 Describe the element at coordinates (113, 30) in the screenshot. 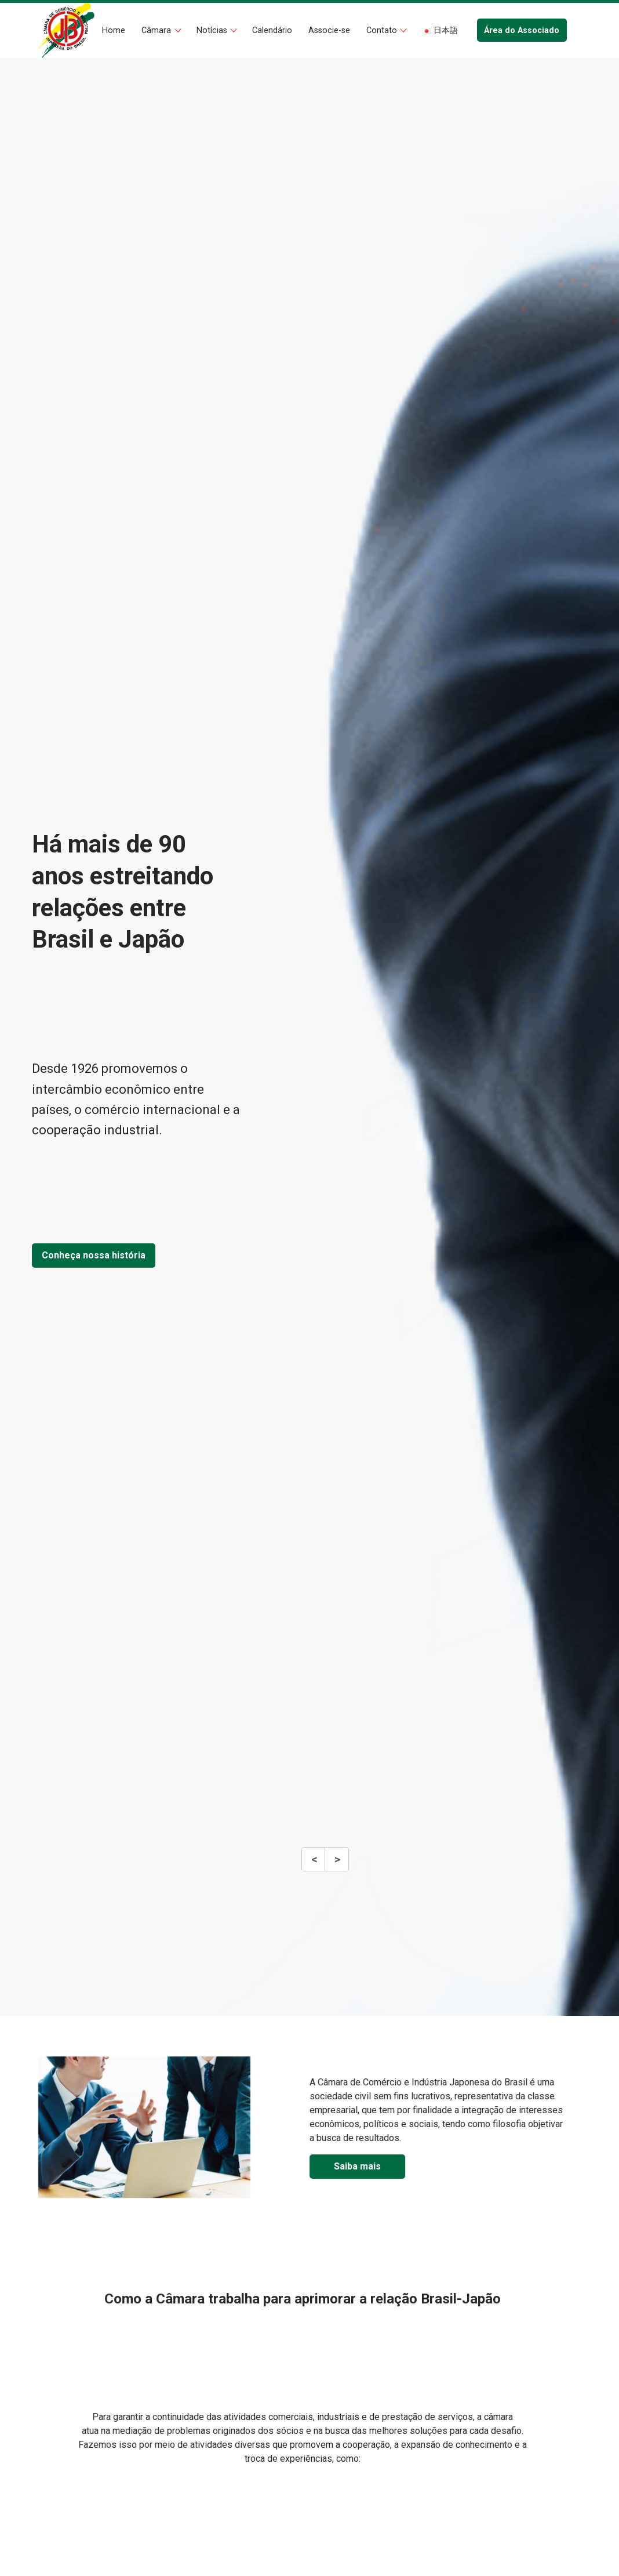

I see `Home` at that location.